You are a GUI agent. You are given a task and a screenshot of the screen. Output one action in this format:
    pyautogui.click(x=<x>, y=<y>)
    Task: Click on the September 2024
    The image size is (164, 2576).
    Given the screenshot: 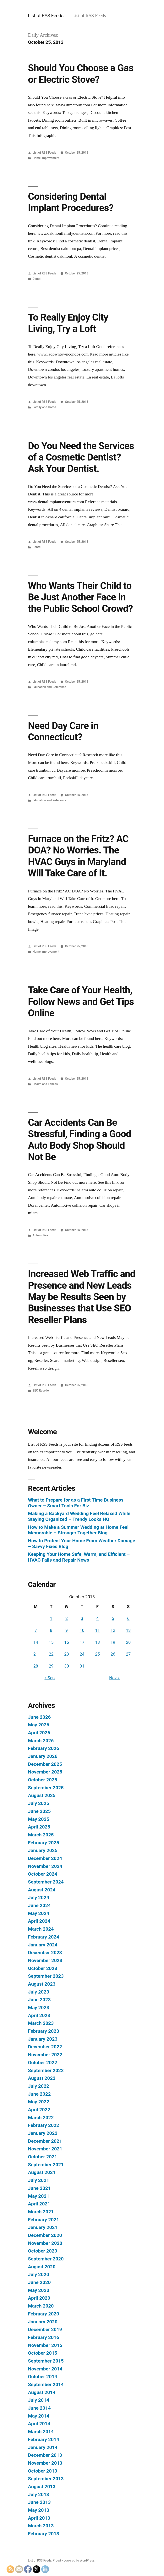 What is the action you would take?
    pyautogui.click(x=46, y=1882)
    